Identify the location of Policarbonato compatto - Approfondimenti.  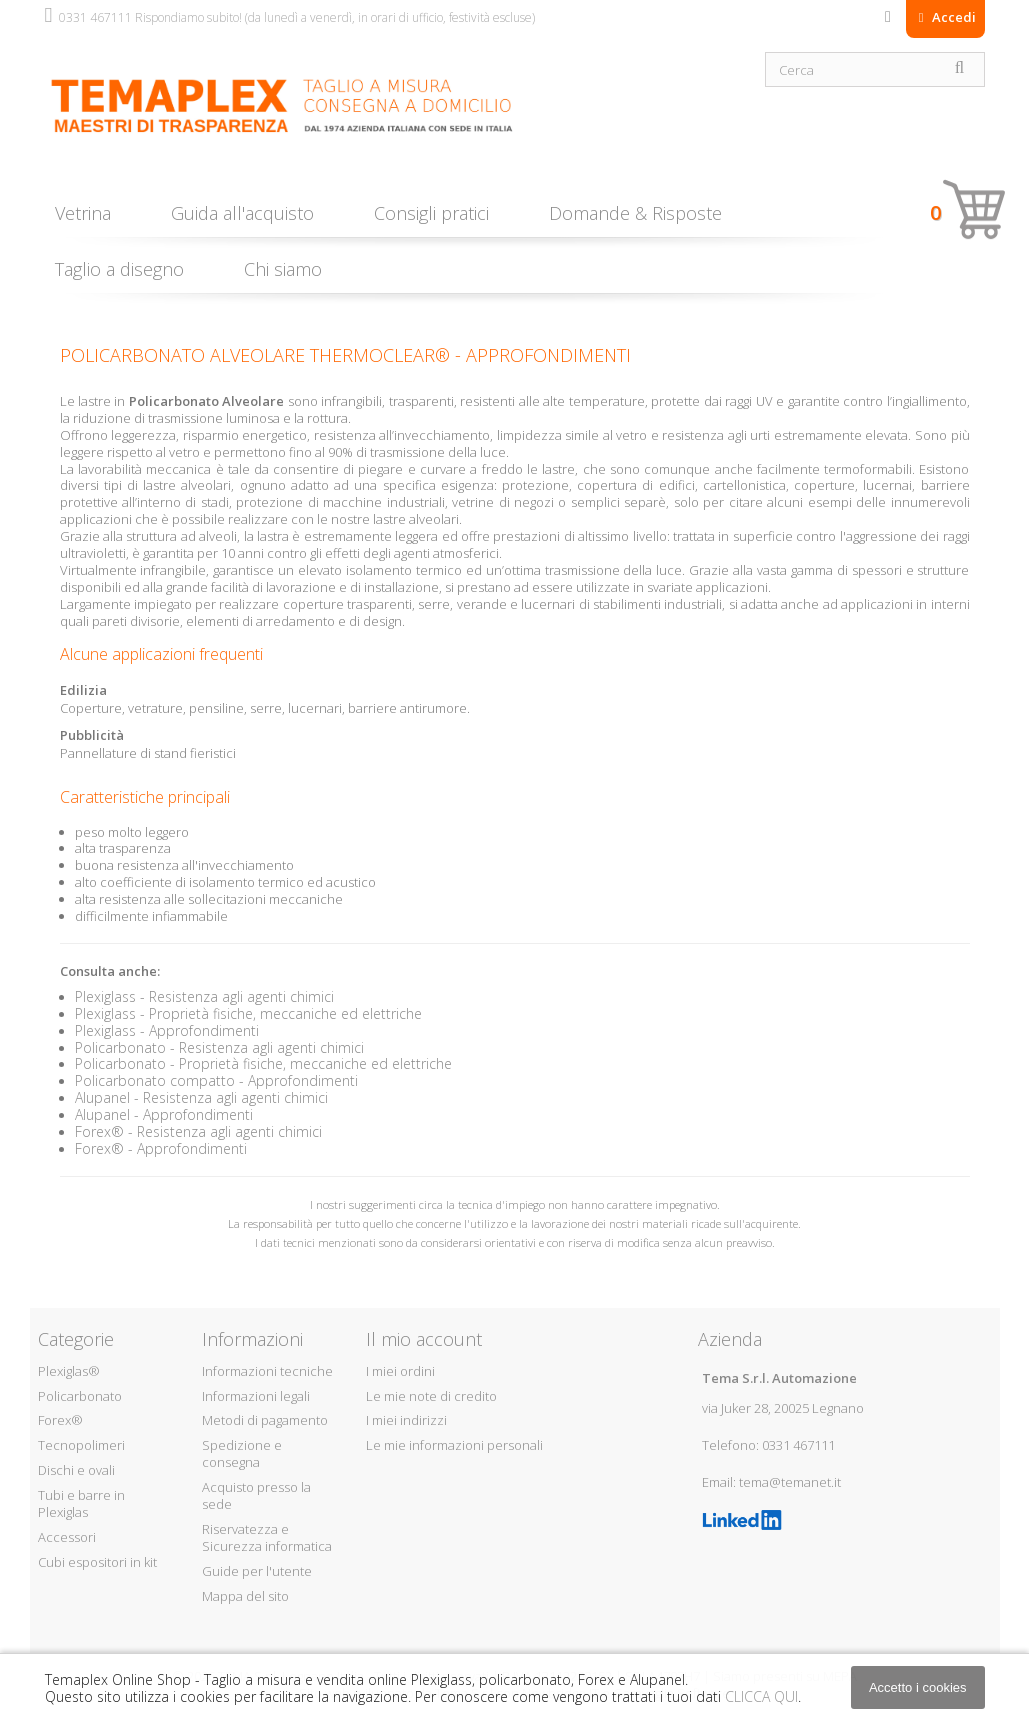
(216, 1080).